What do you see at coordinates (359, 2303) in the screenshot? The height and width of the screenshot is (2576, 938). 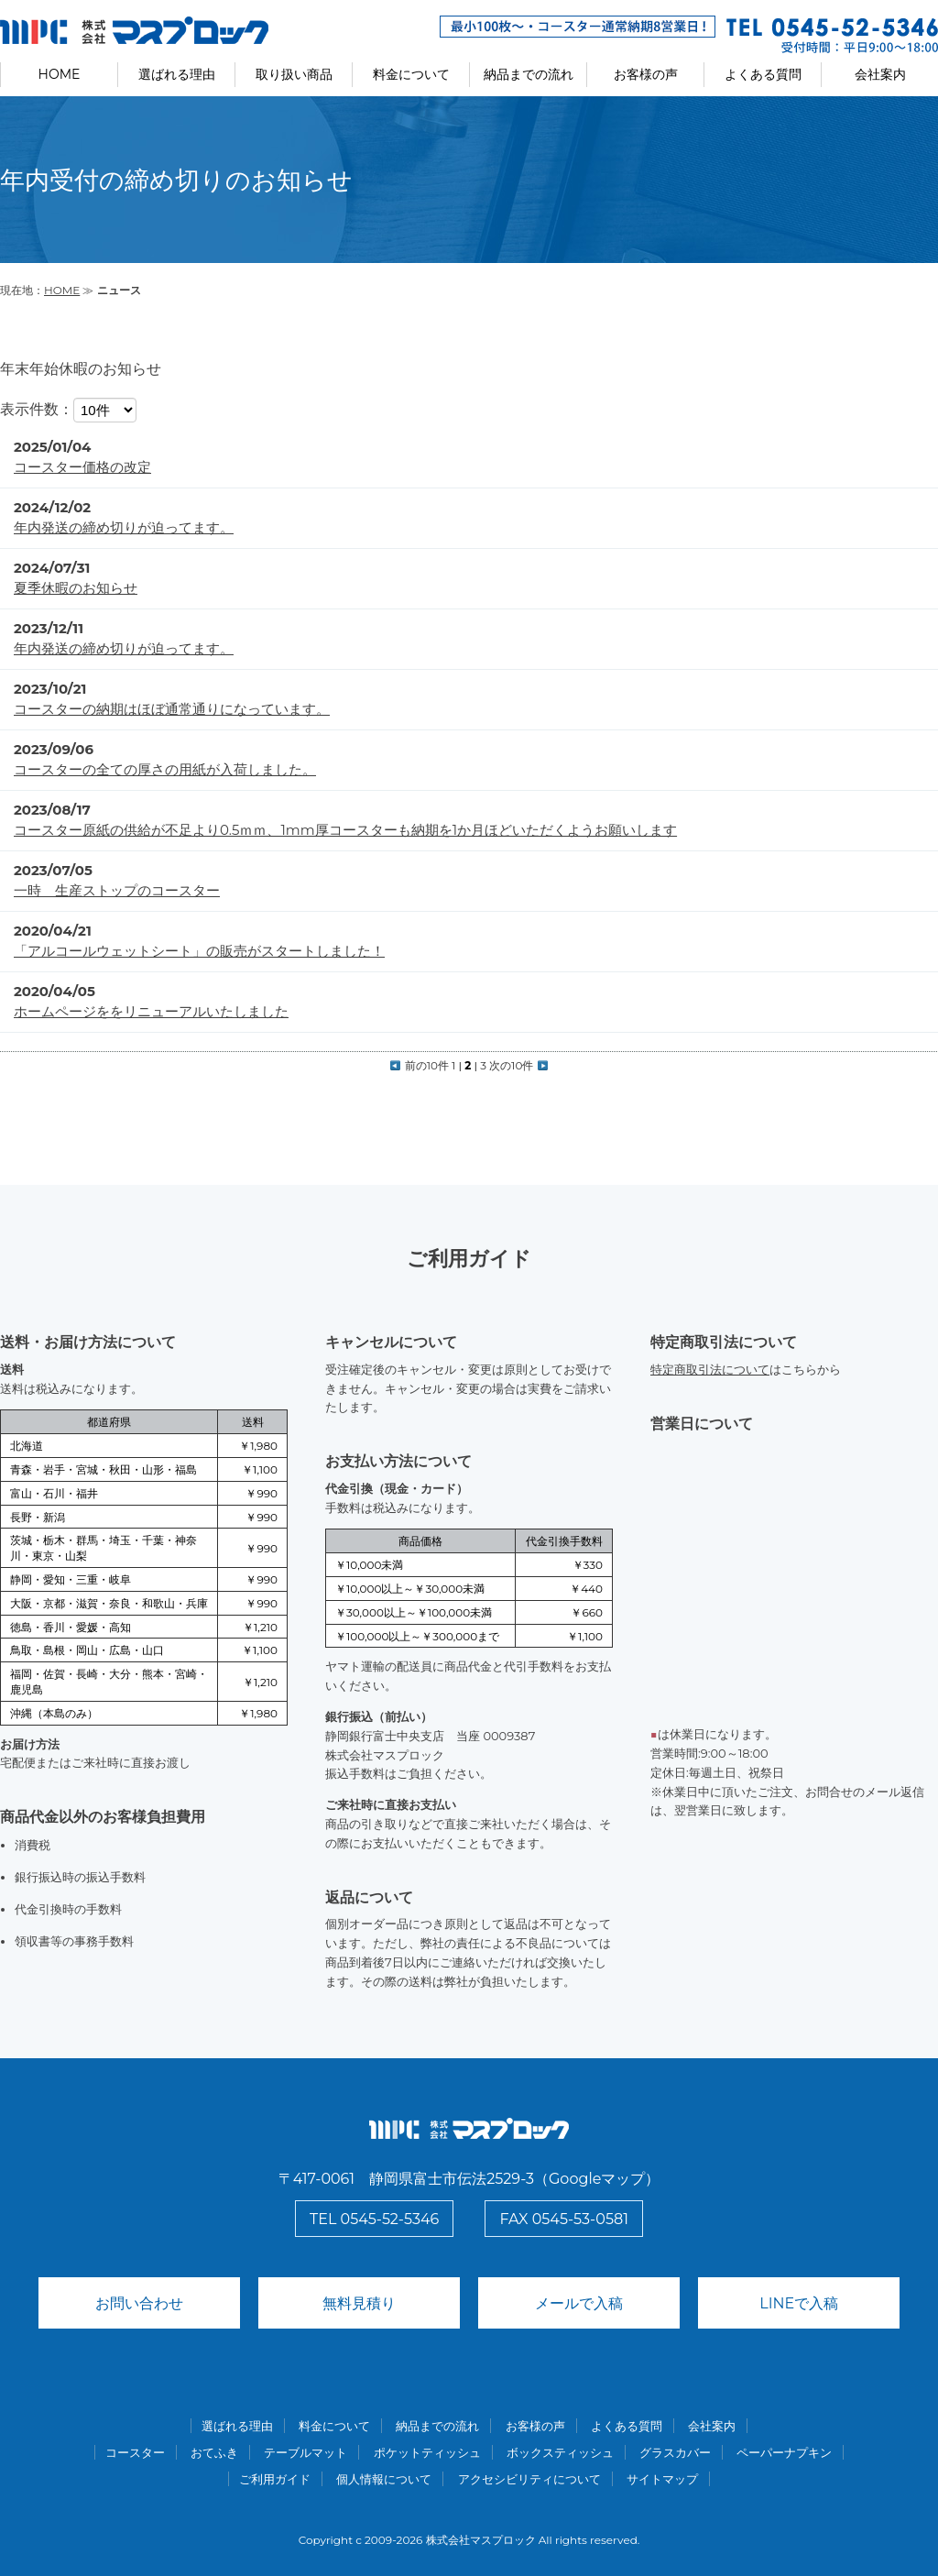 I see `無料見積り` at bounding box center [359, 2303].